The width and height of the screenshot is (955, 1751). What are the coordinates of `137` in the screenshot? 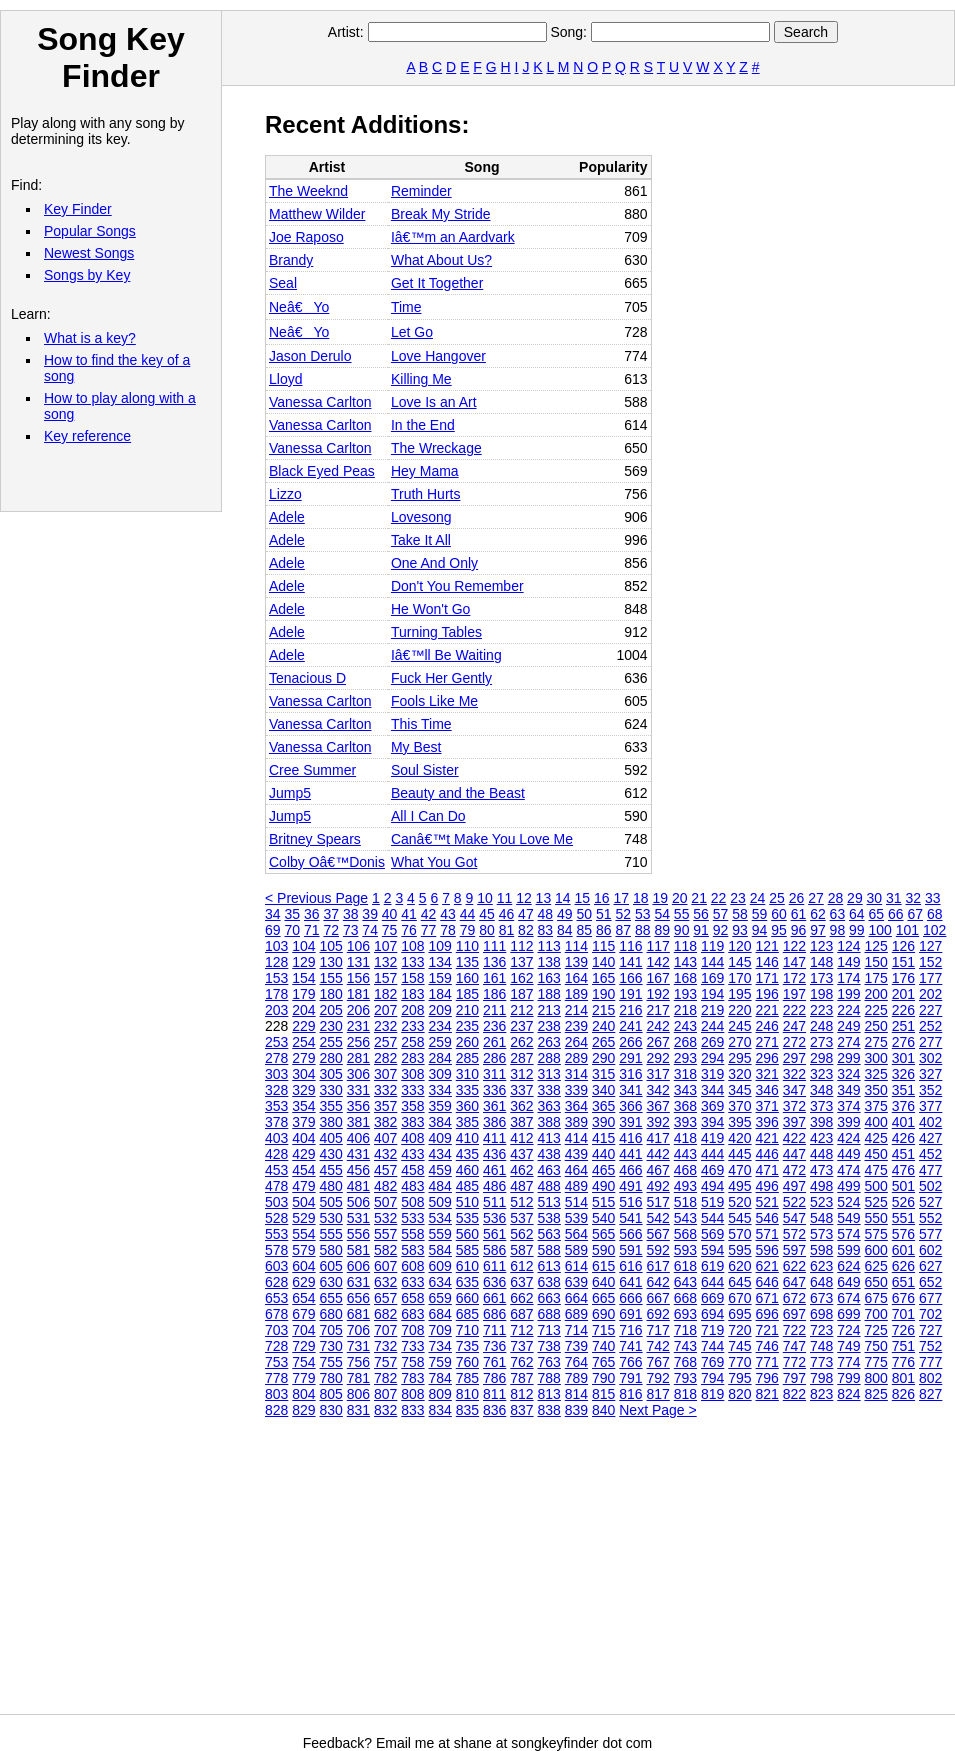 It's located at (521, 962).